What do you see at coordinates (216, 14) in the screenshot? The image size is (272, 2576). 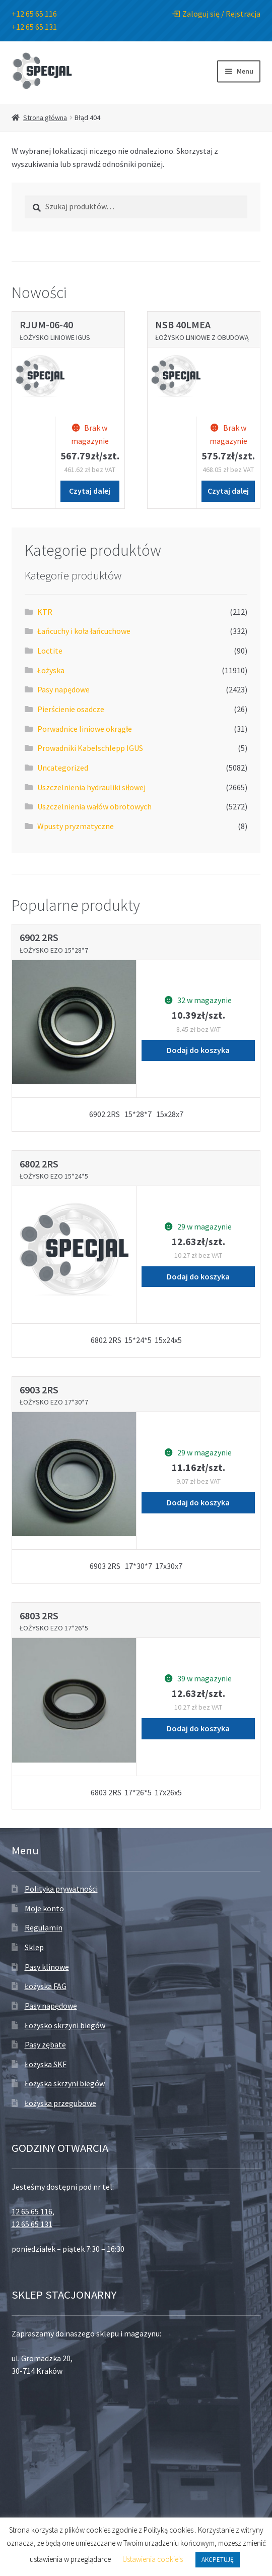 I see `Zaloguj się / Rejstracja` at bounding box center [216, 14].